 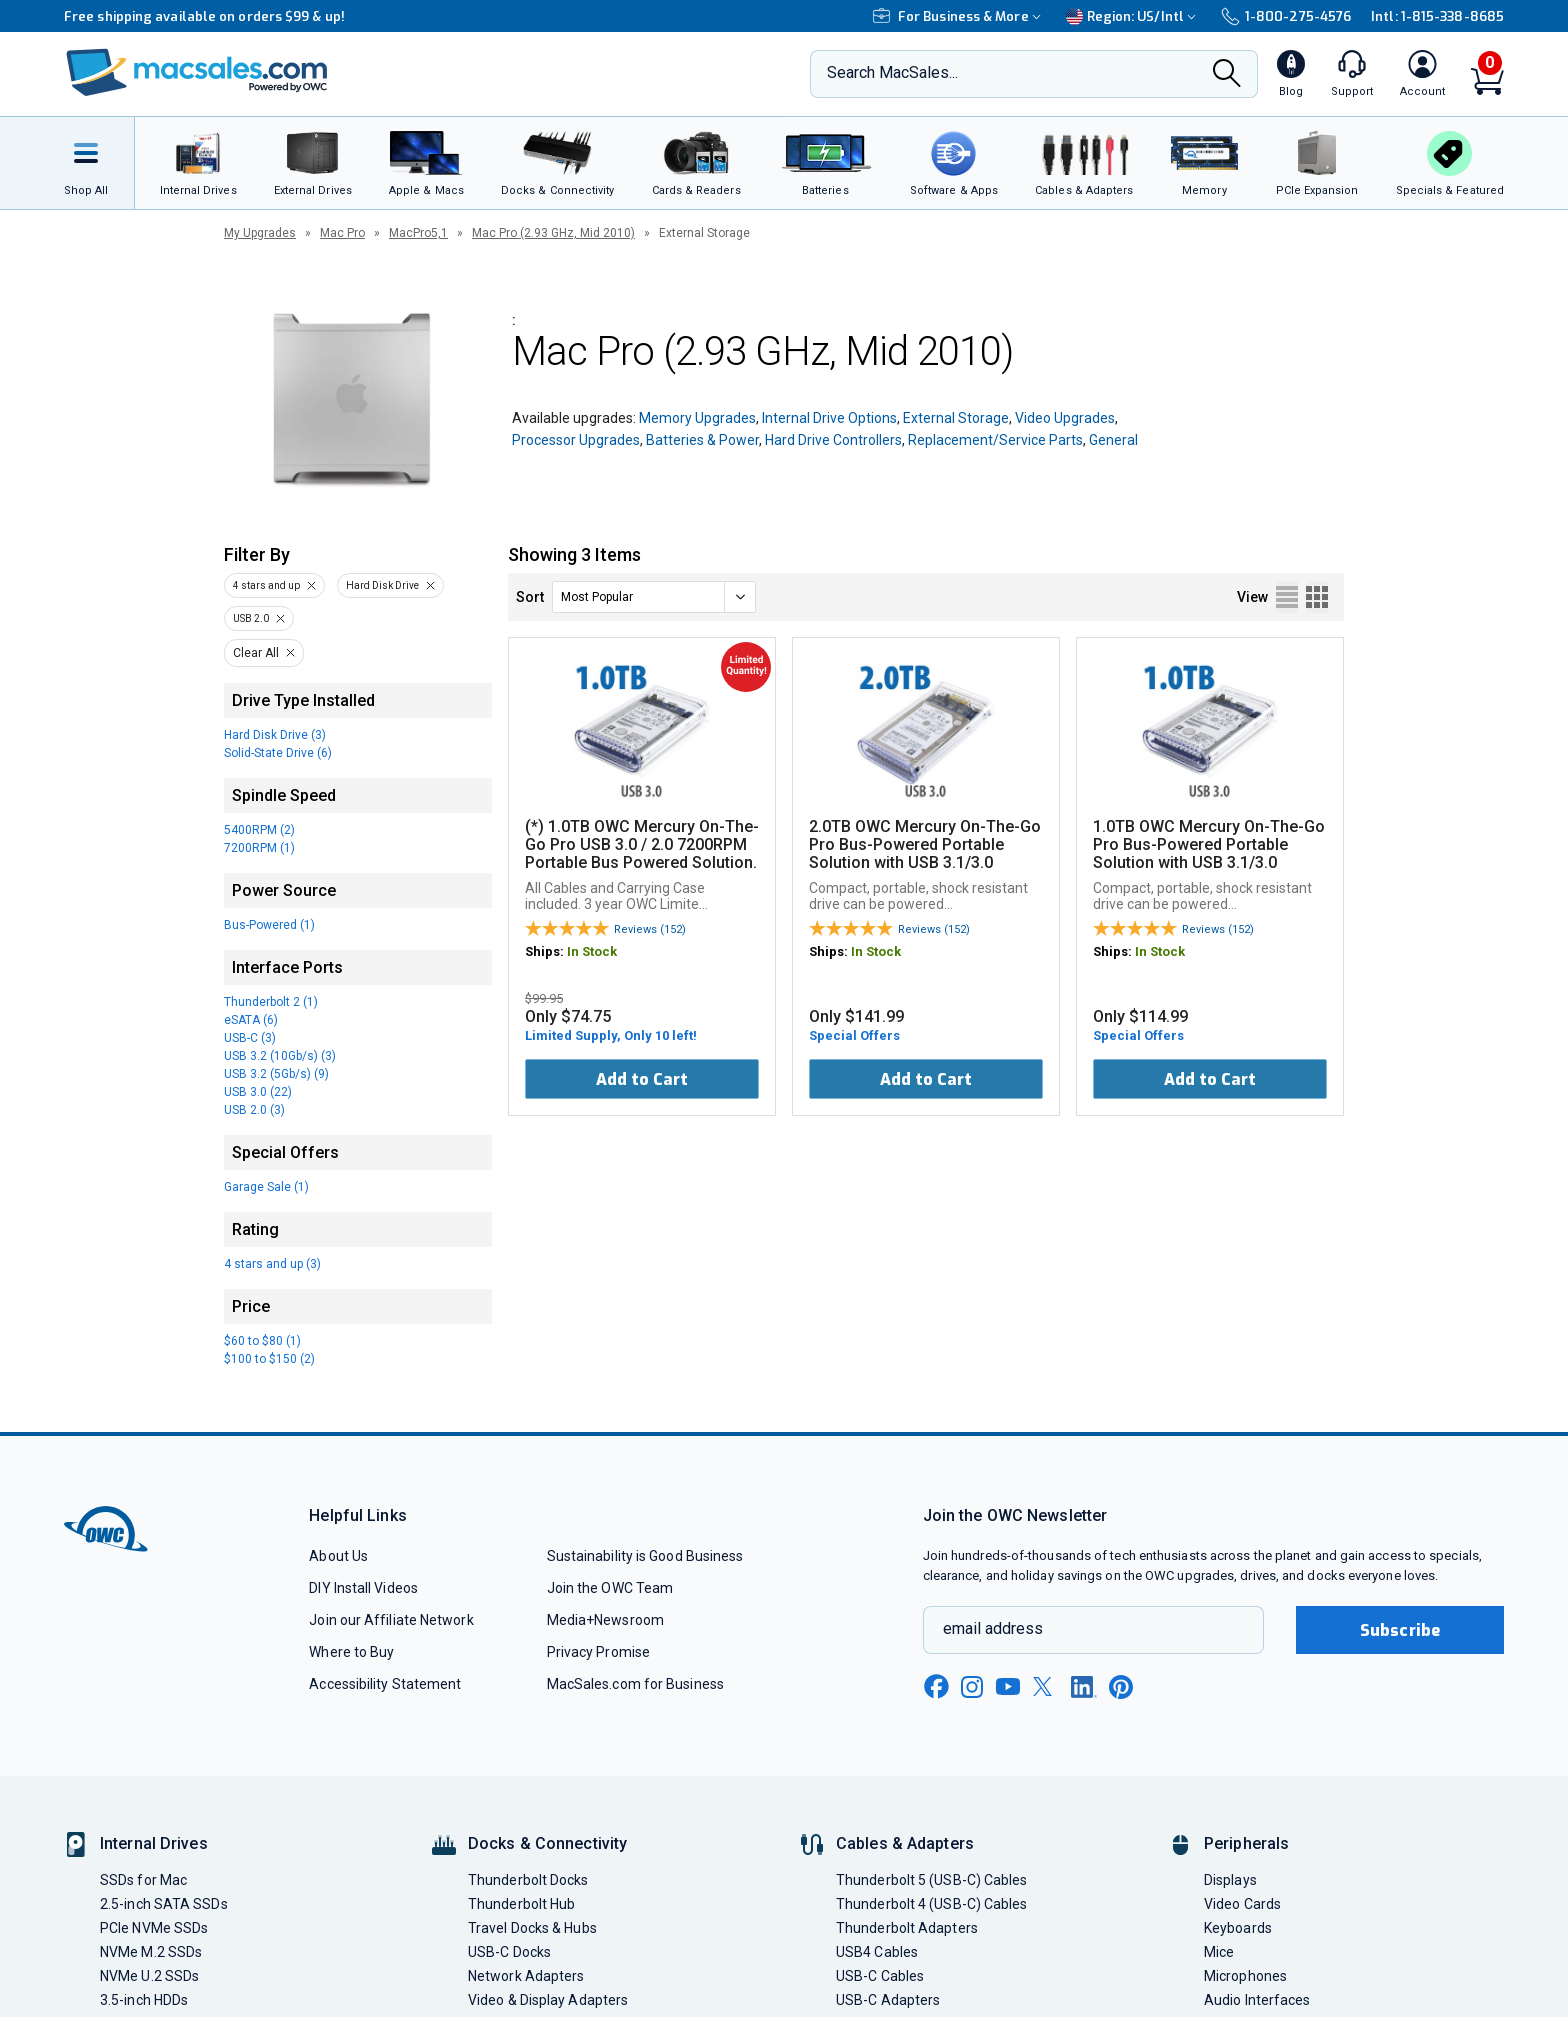 I want to click on Region:, so click(x=1133, y=16).